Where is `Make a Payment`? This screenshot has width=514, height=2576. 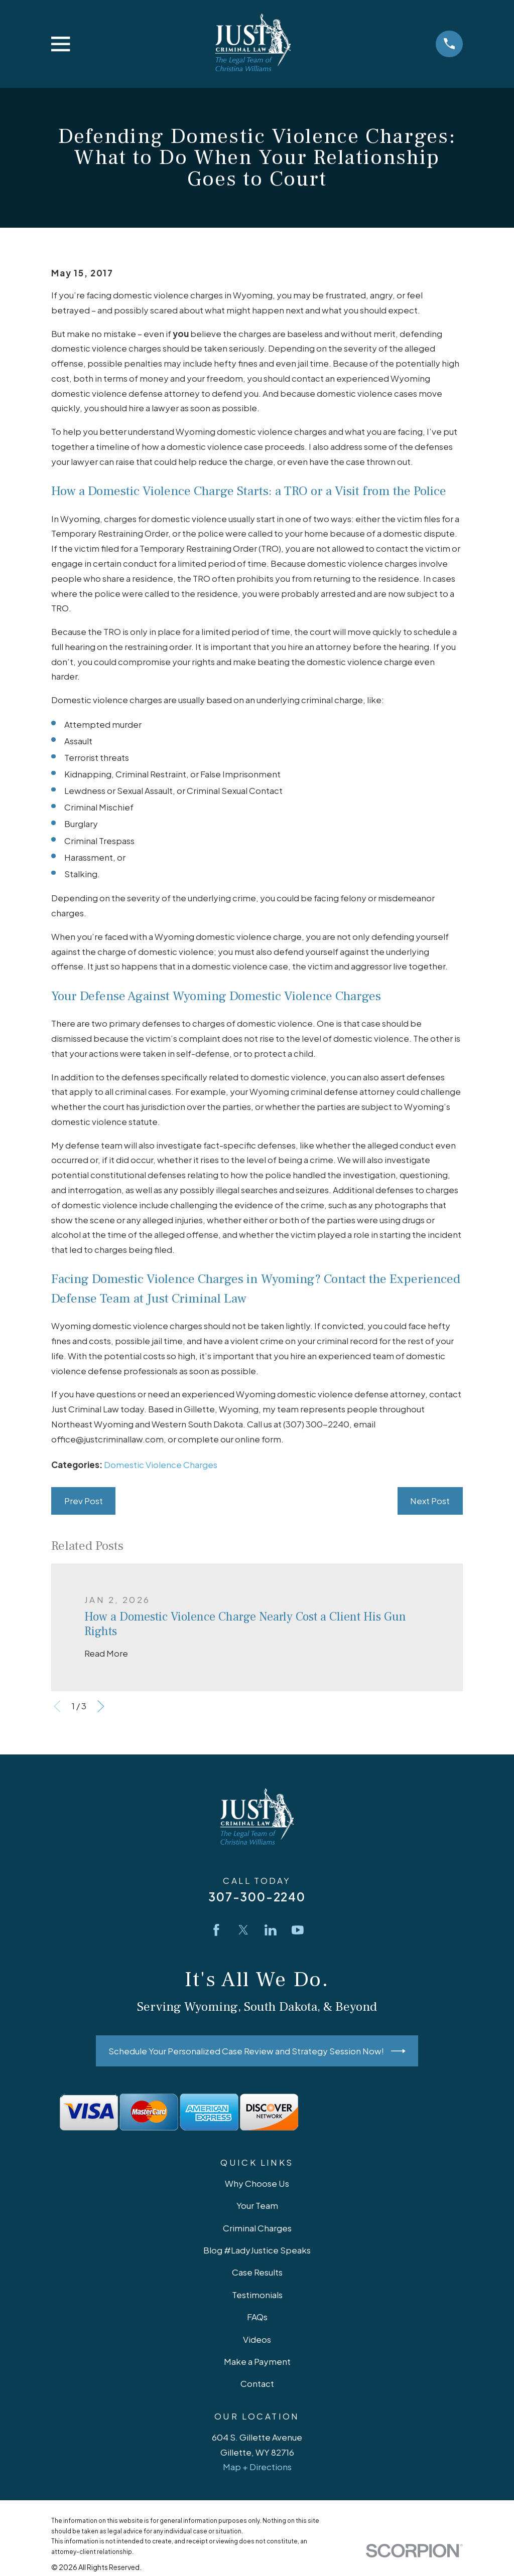
Make a Payment is located at coordinates (257, 2361).